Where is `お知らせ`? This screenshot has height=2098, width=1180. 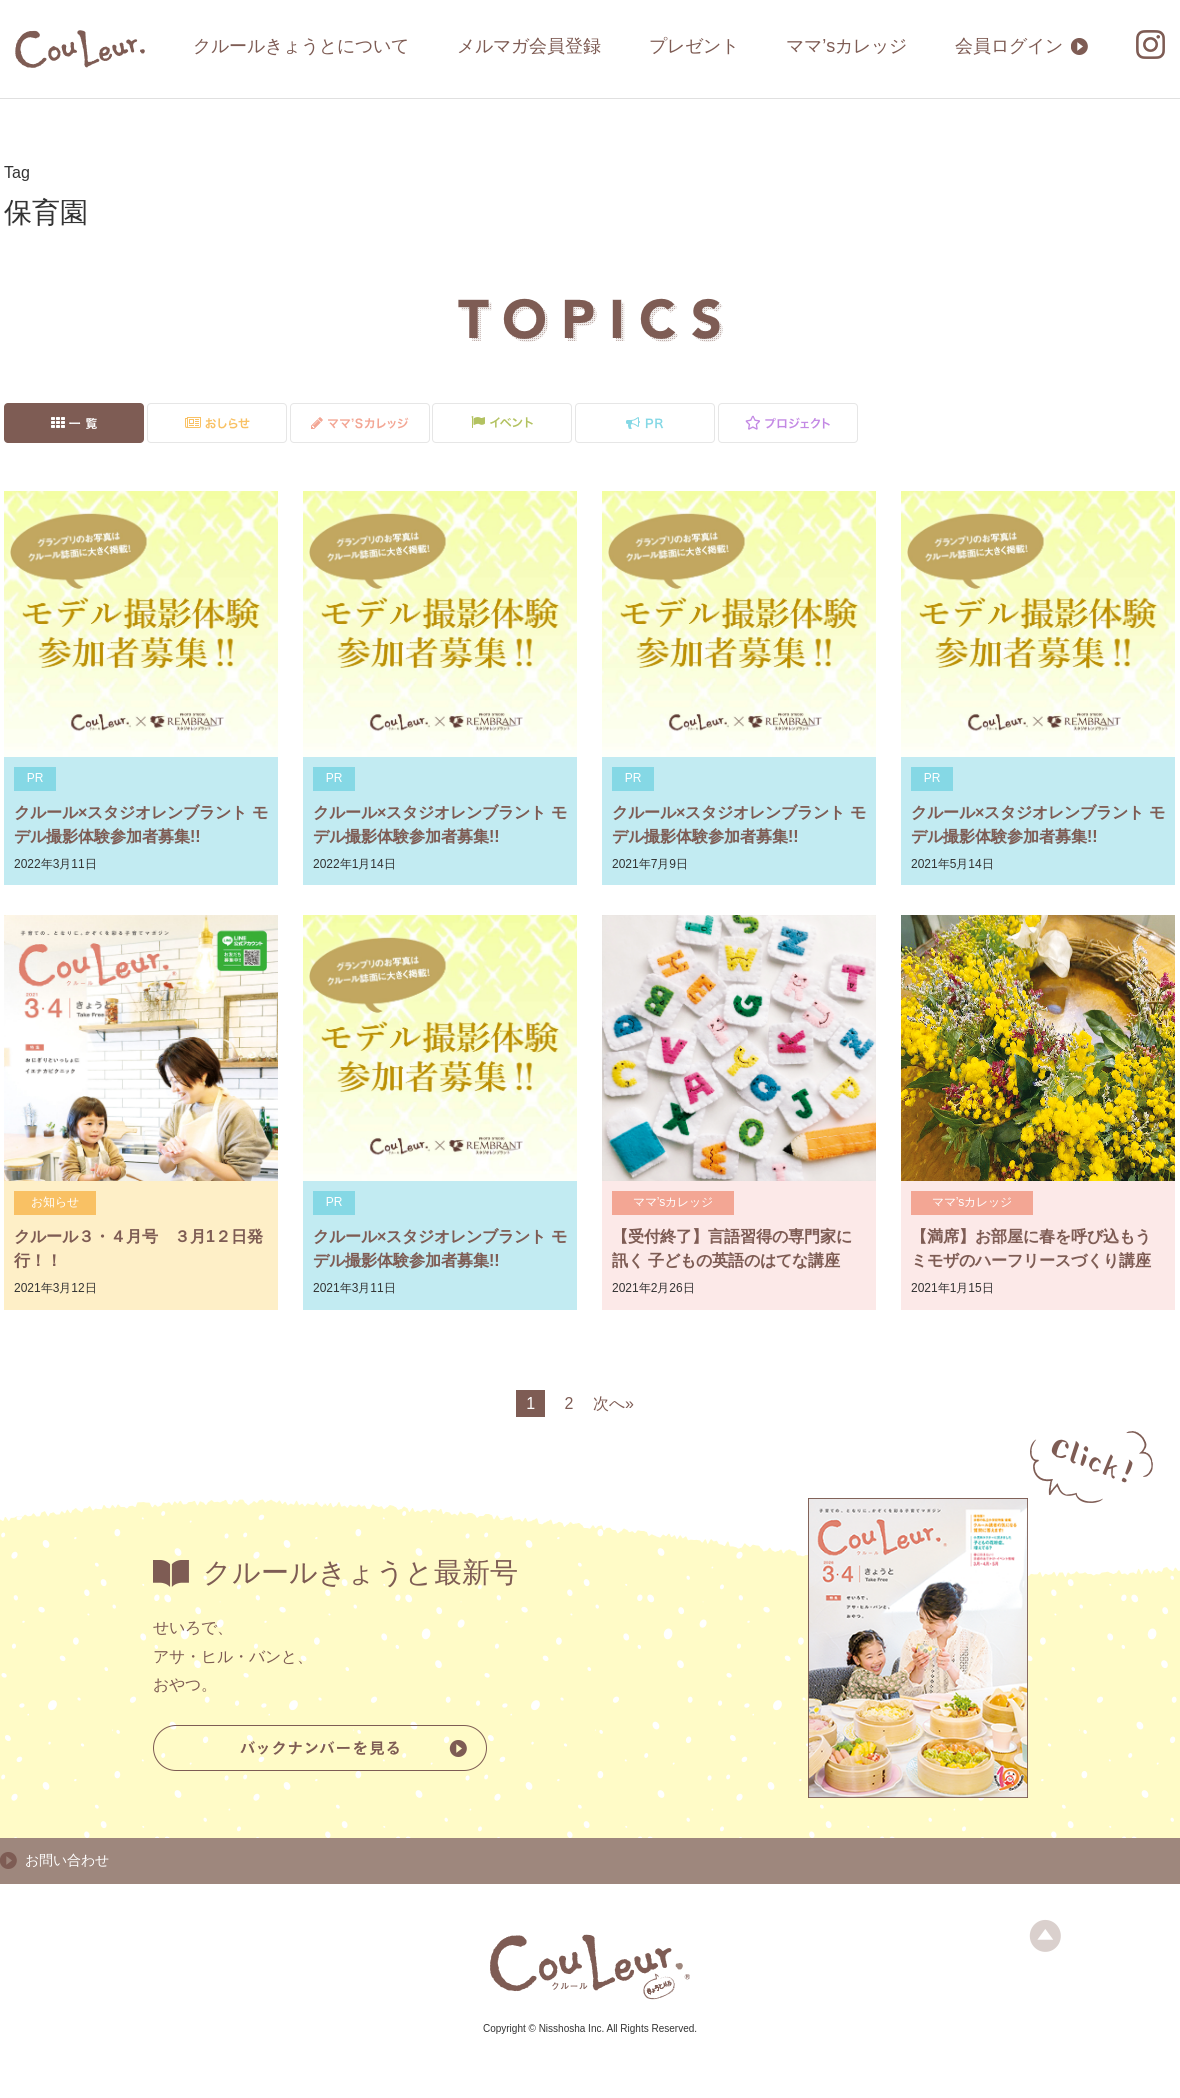
お知らせ is located at coordinates (55, 1202).